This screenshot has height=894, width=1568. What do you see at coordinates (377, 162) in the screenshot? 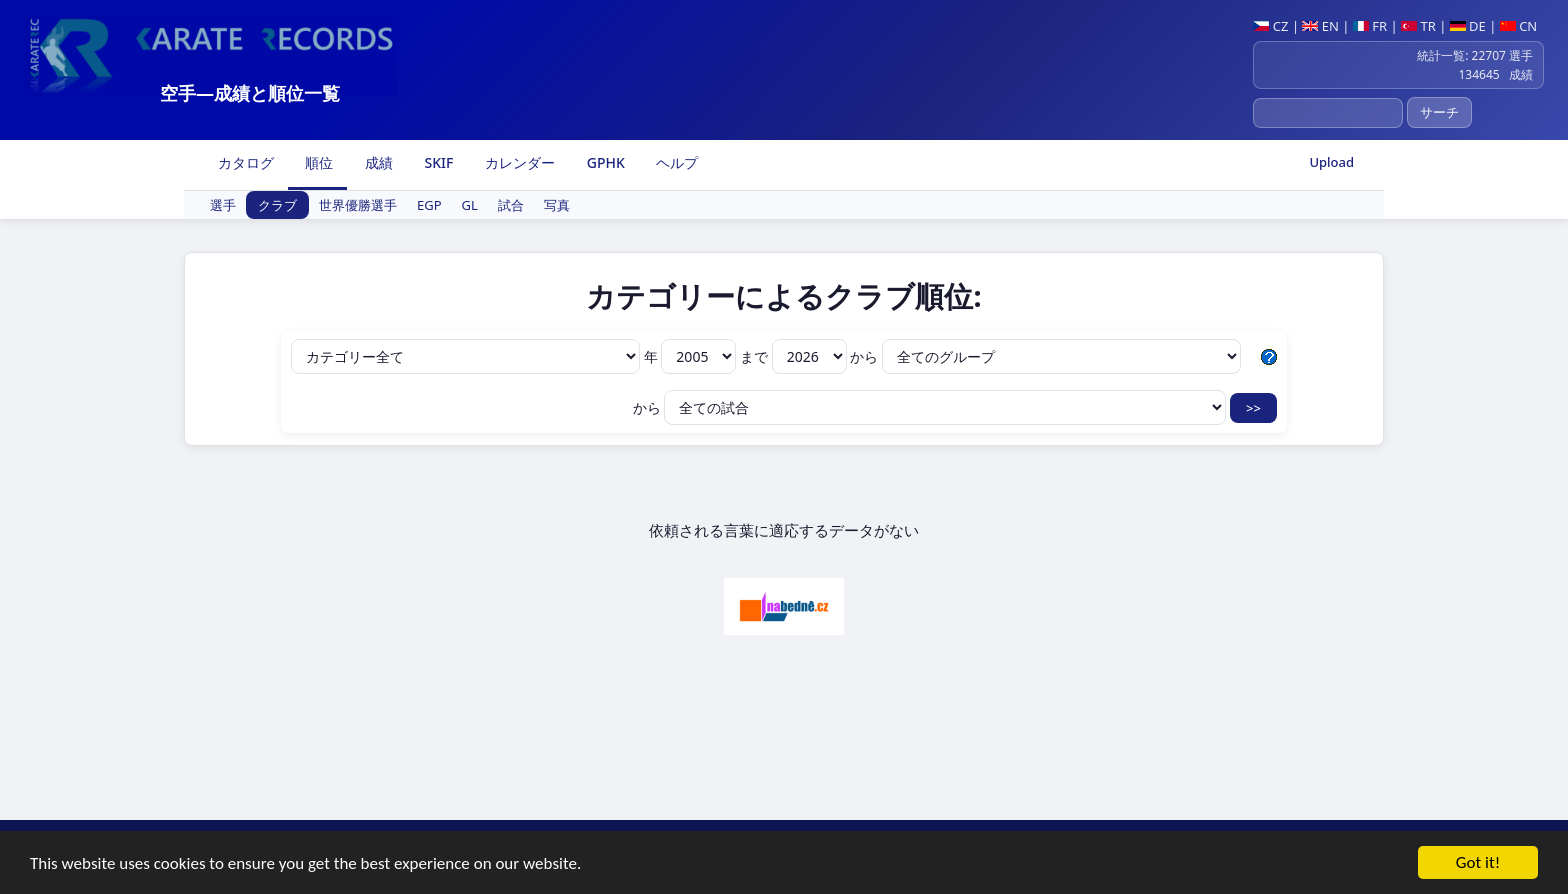
I see `成績` at bounding box center [377, 162].